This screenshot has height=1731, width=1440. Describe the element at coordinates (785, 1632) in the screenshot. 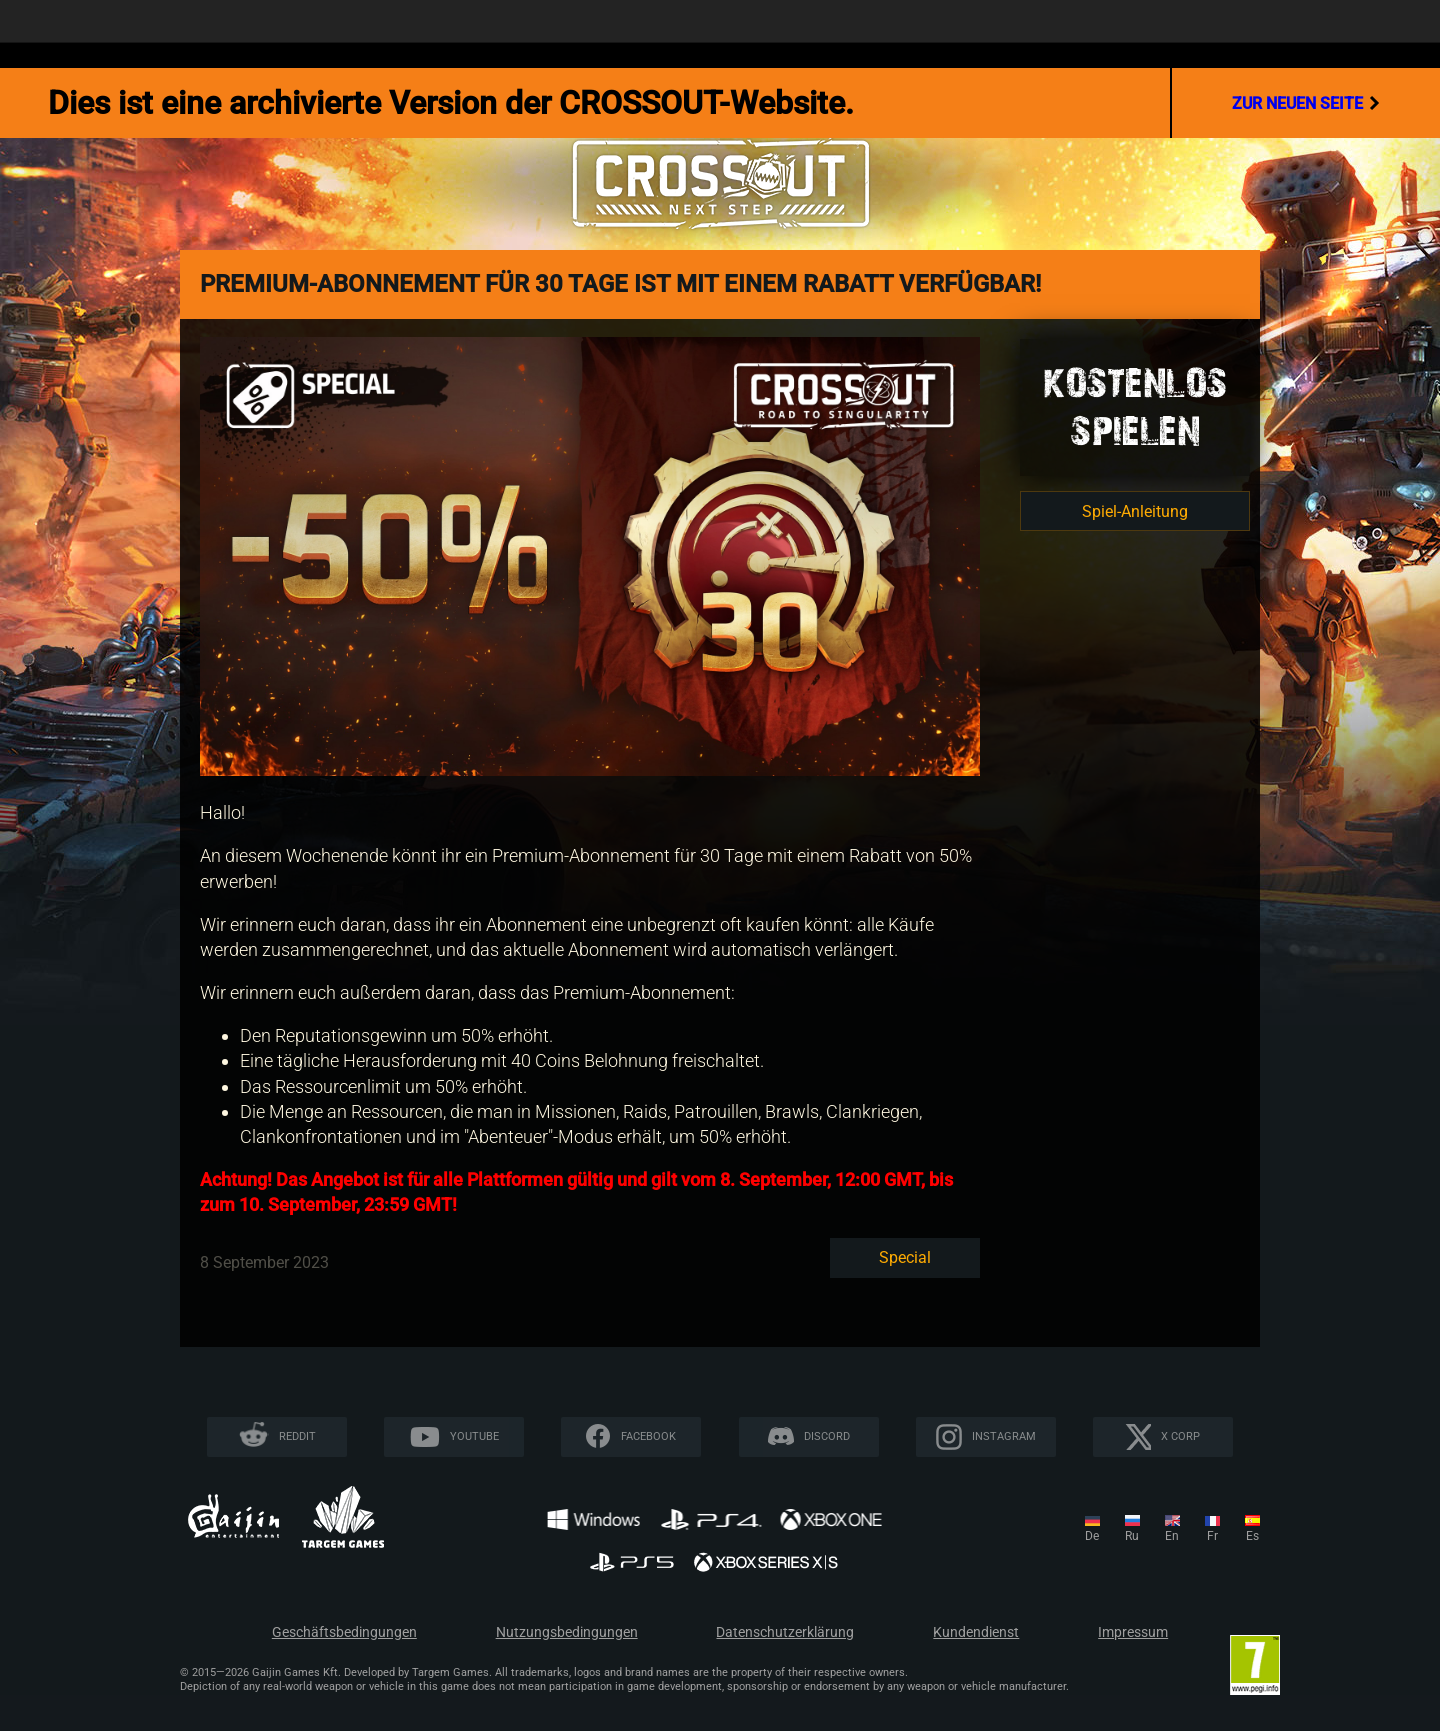

I see `Datenschutzerklärung` at that location.